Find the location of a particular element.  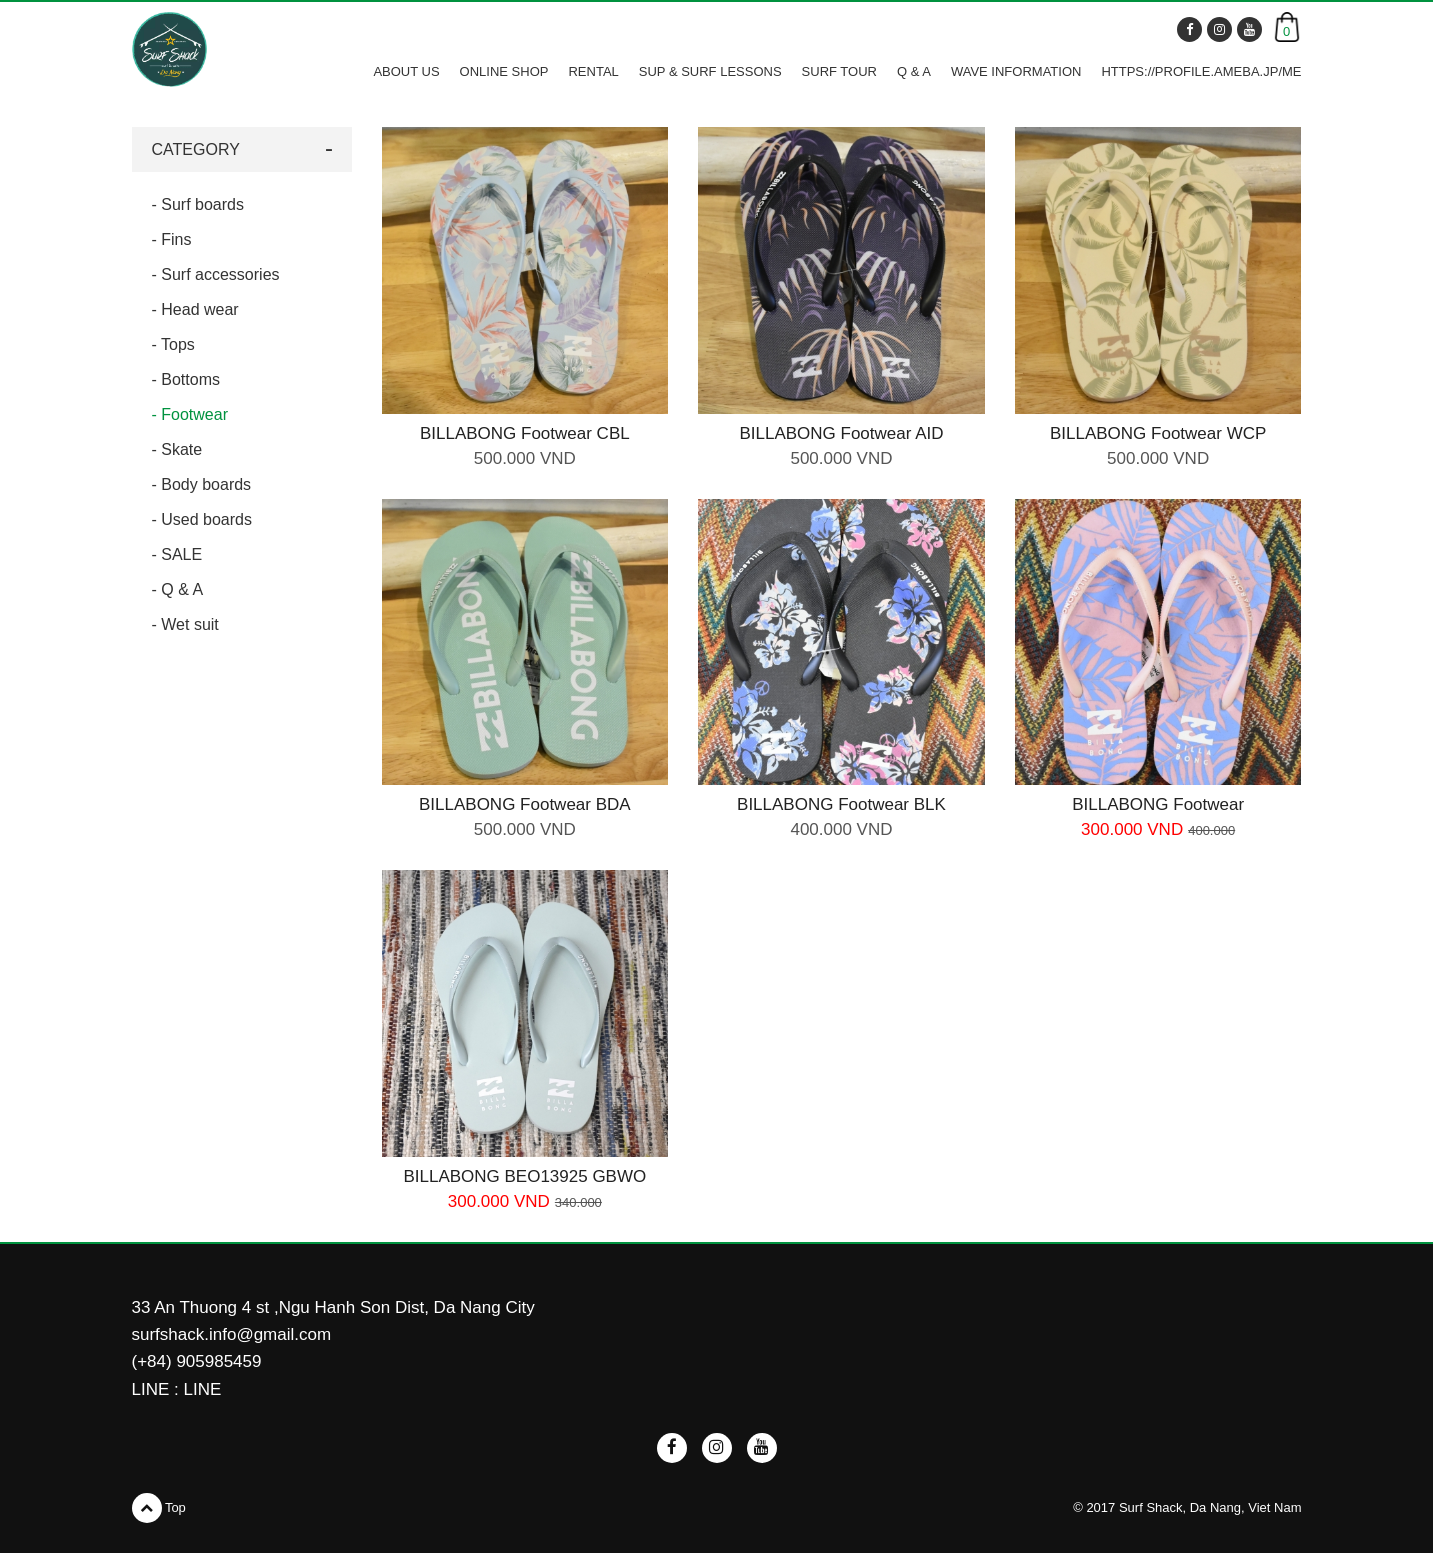

SUP & SURF LESSONS is located at coordinates (710, 71).